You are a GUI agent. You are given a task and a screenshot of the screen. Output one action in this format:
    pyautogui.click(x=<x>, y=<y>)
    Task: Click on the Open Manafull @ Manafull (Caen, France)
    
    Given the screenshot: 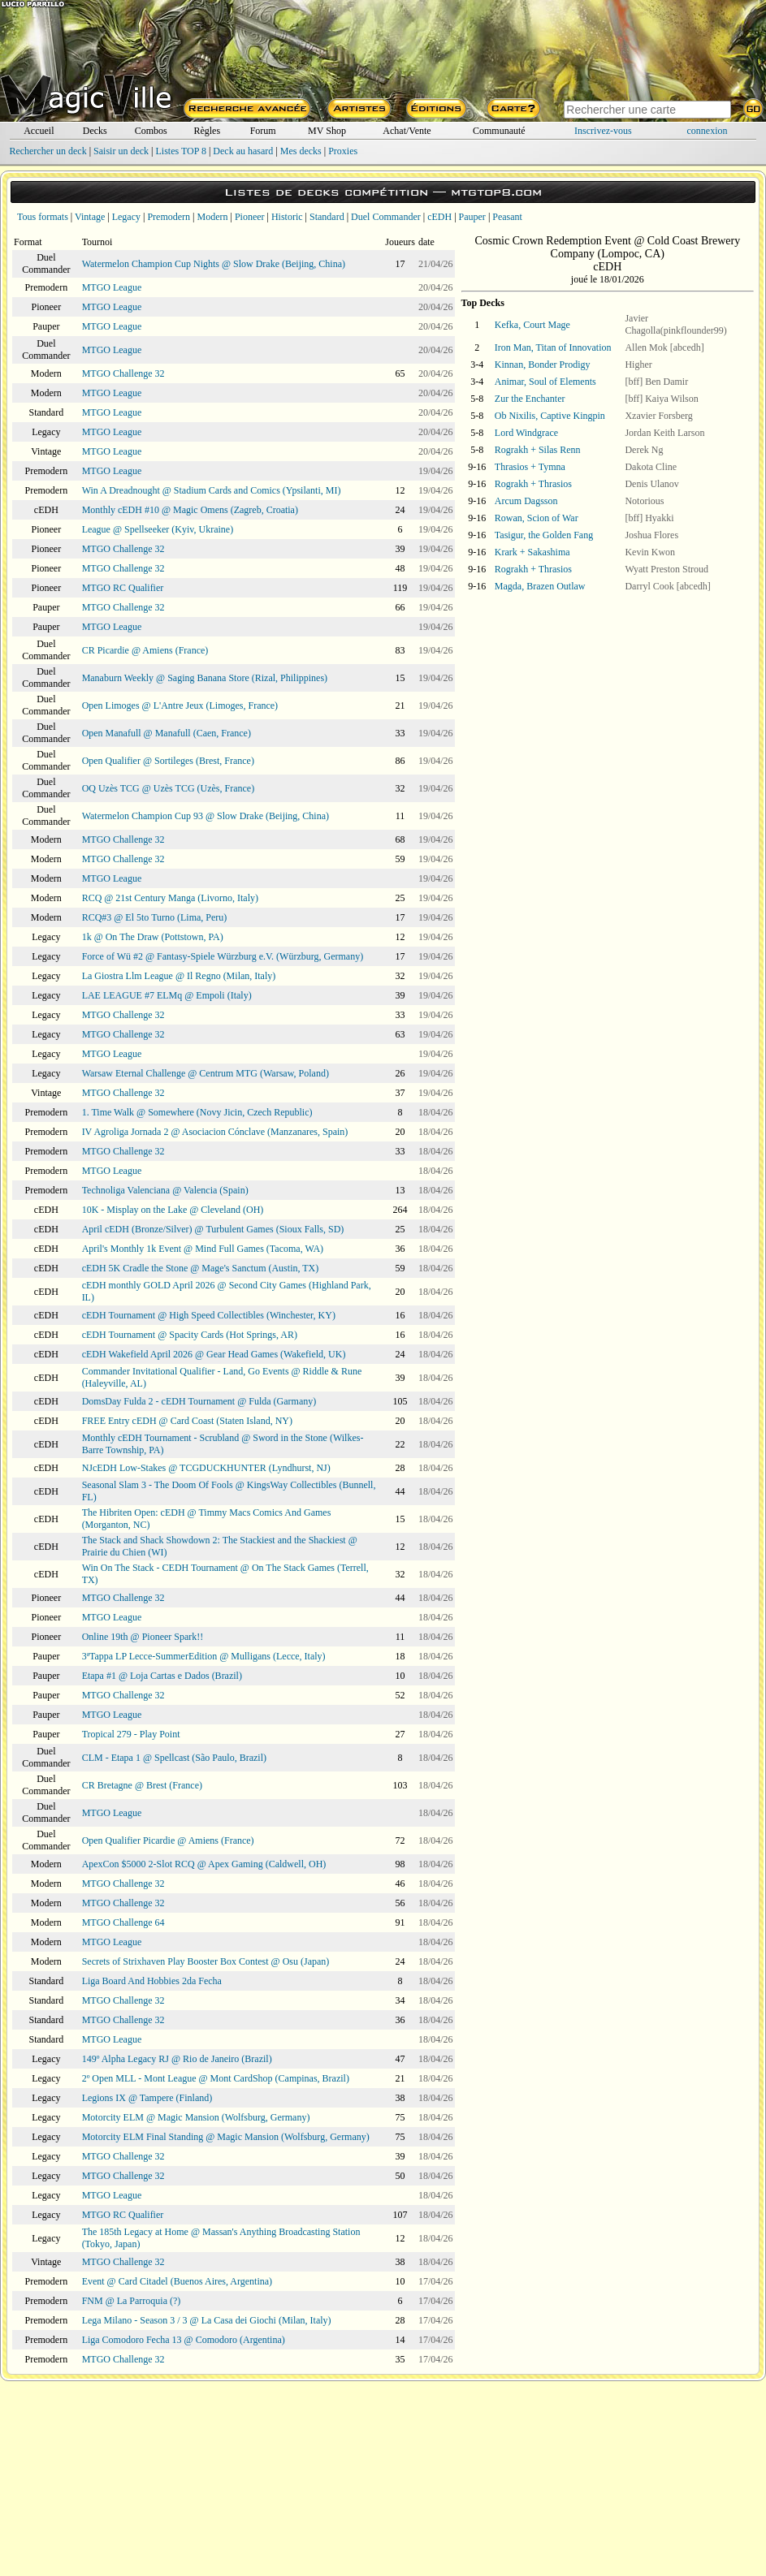 What is the action you would take?
    pyautogui.click(x=166, y=733)
    